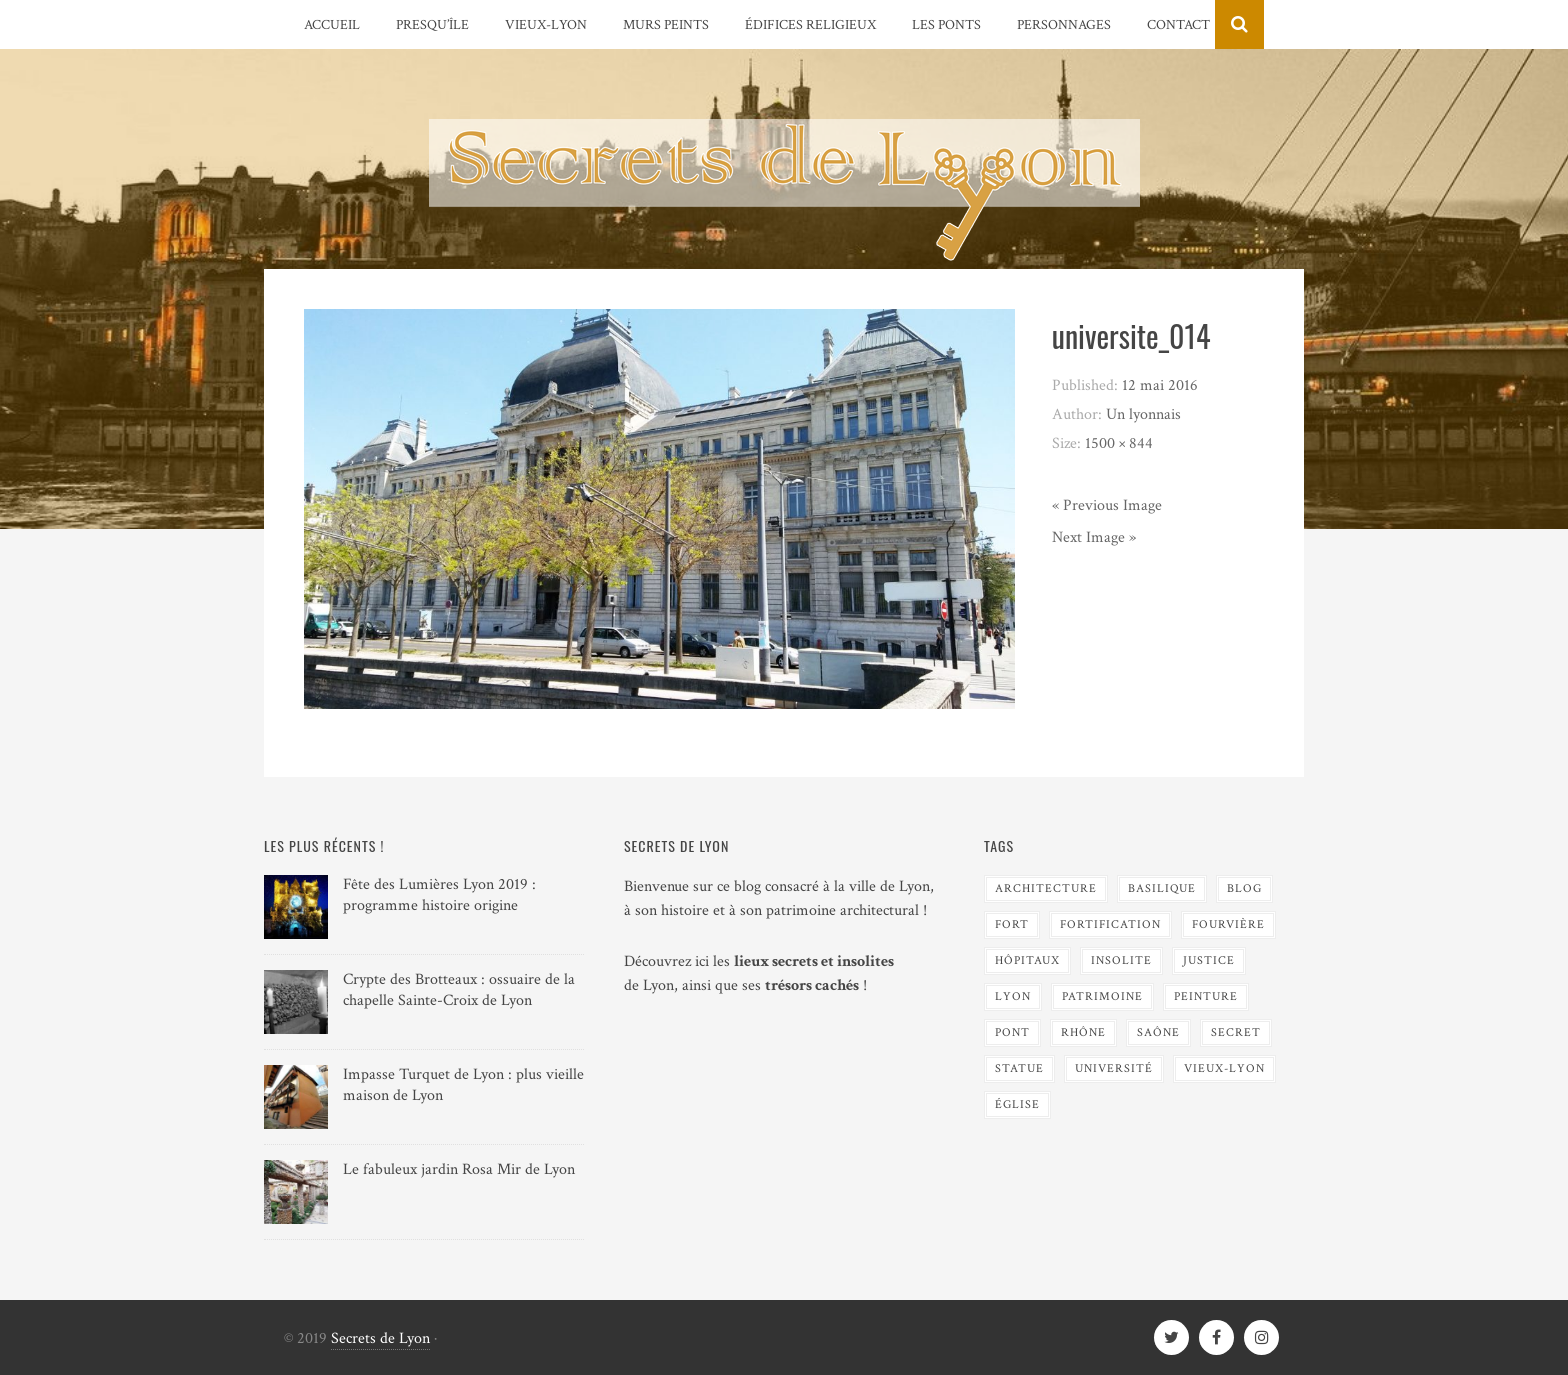 The width and height of the screenshot is (1568, 1375). I want to click on Personnages, so click(1064, 25).